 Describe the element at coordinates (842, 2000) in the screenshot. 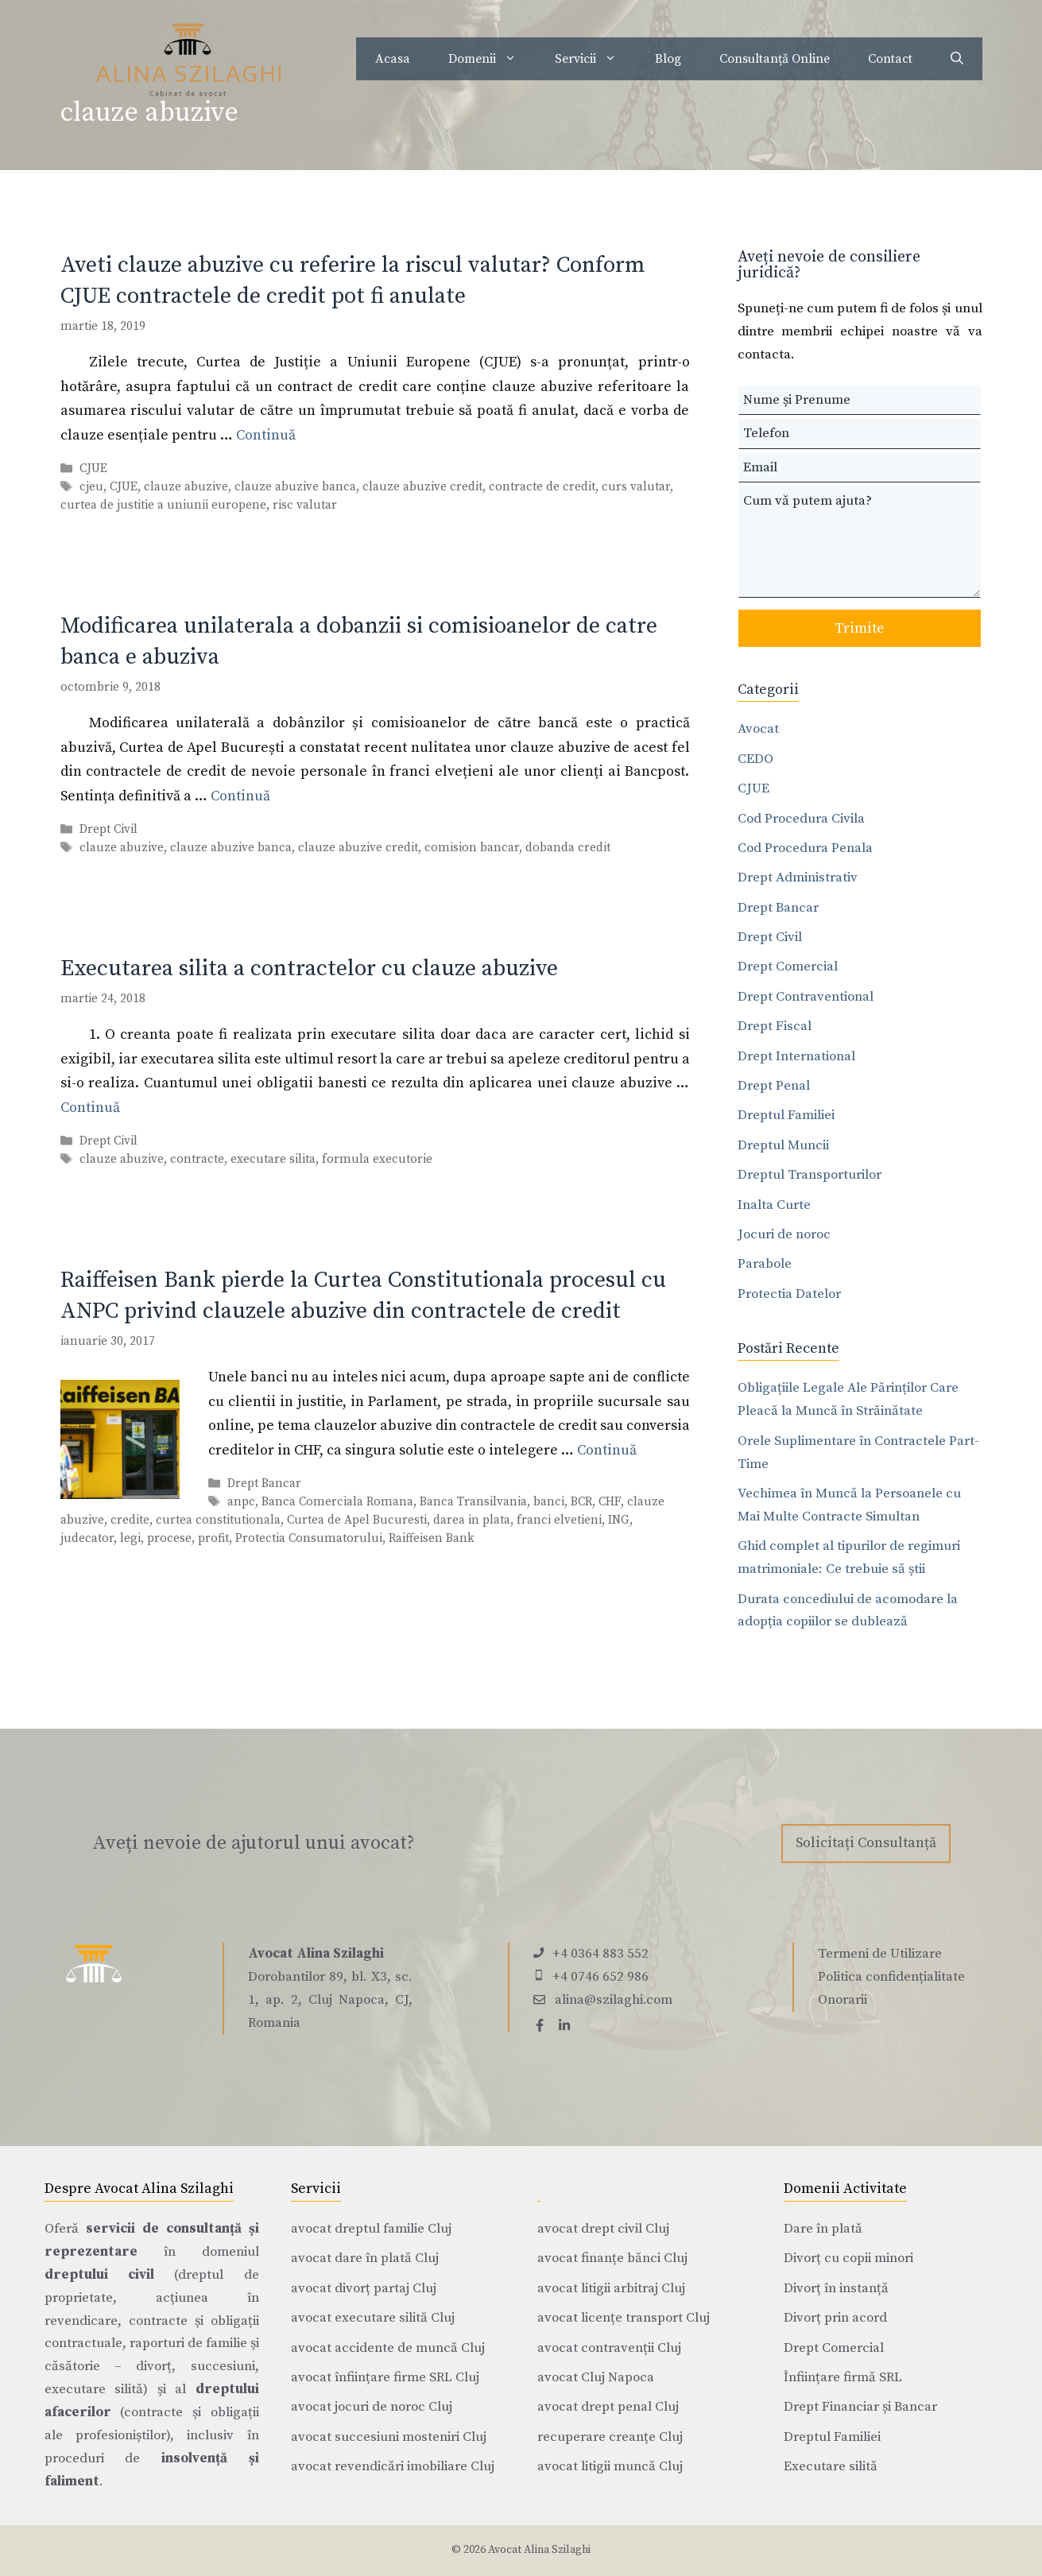

I see `Onorarii` at that location.